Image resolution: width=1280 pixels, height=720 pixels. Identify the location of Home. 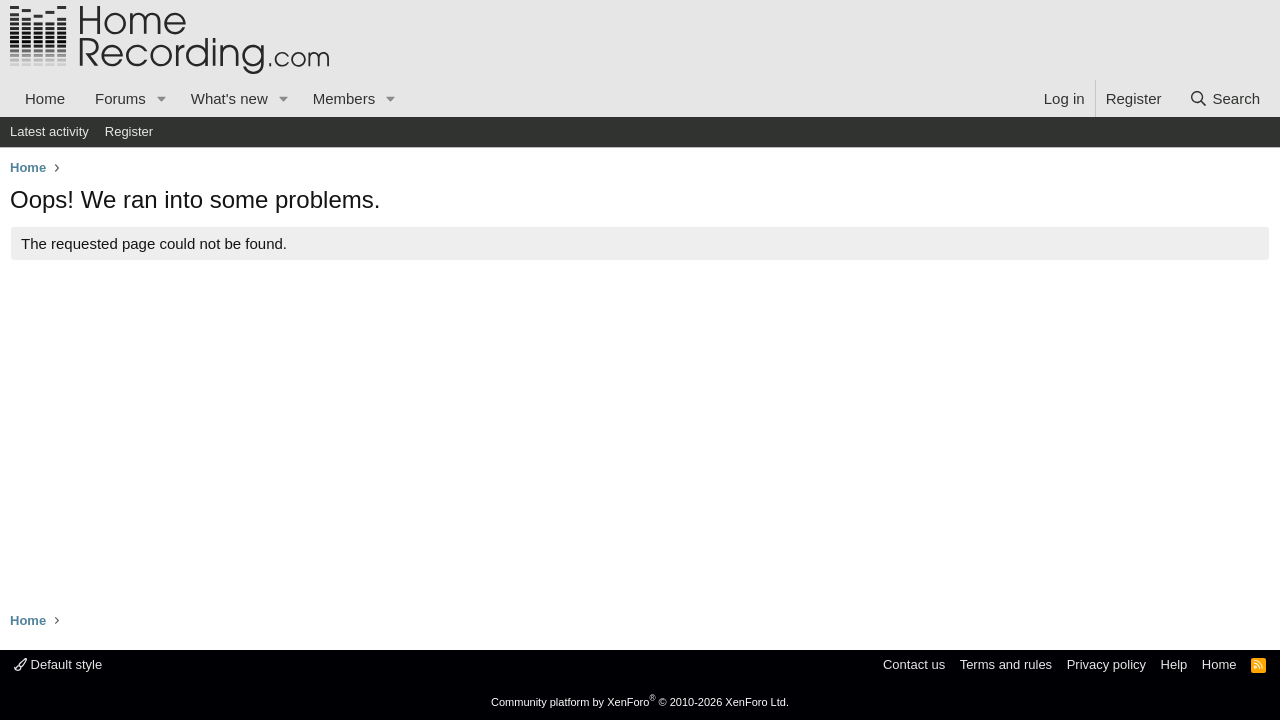
(45, 98).